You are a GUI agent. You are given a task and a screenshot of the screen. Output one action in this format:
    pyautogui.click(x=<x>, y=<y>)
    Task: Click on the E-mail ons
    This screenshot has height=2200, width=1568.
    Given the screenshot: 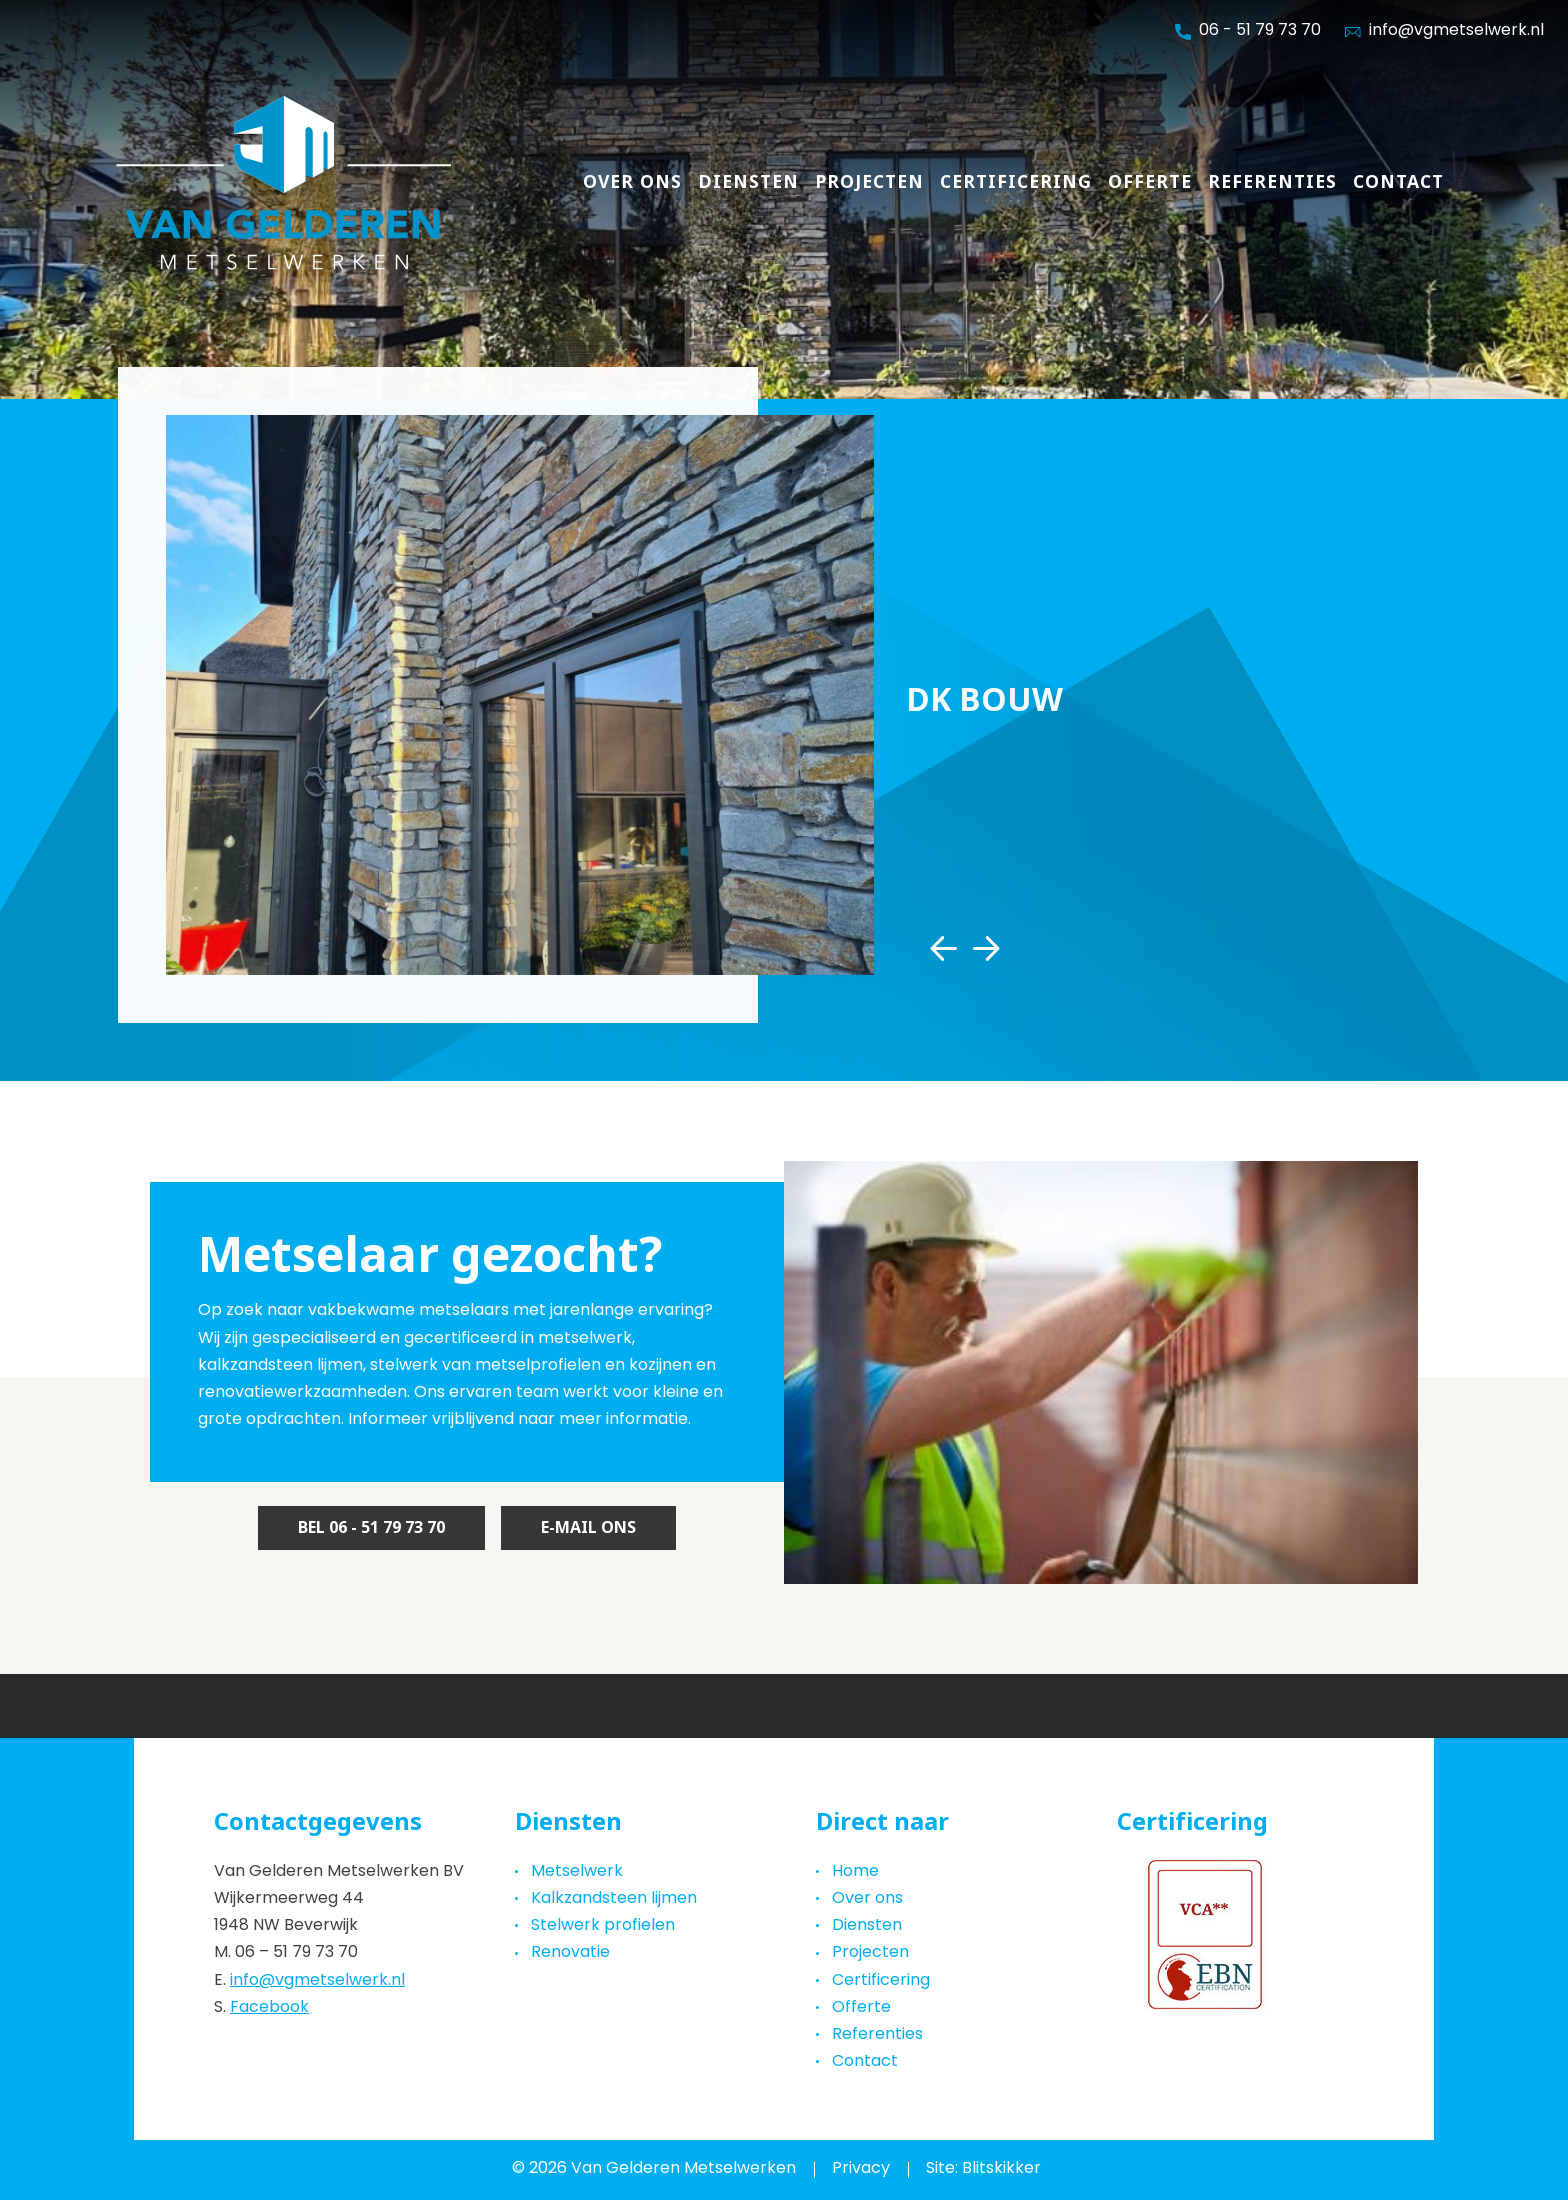 What is the action you would take?
    pyautogui.click(x=588, y=1527)
    